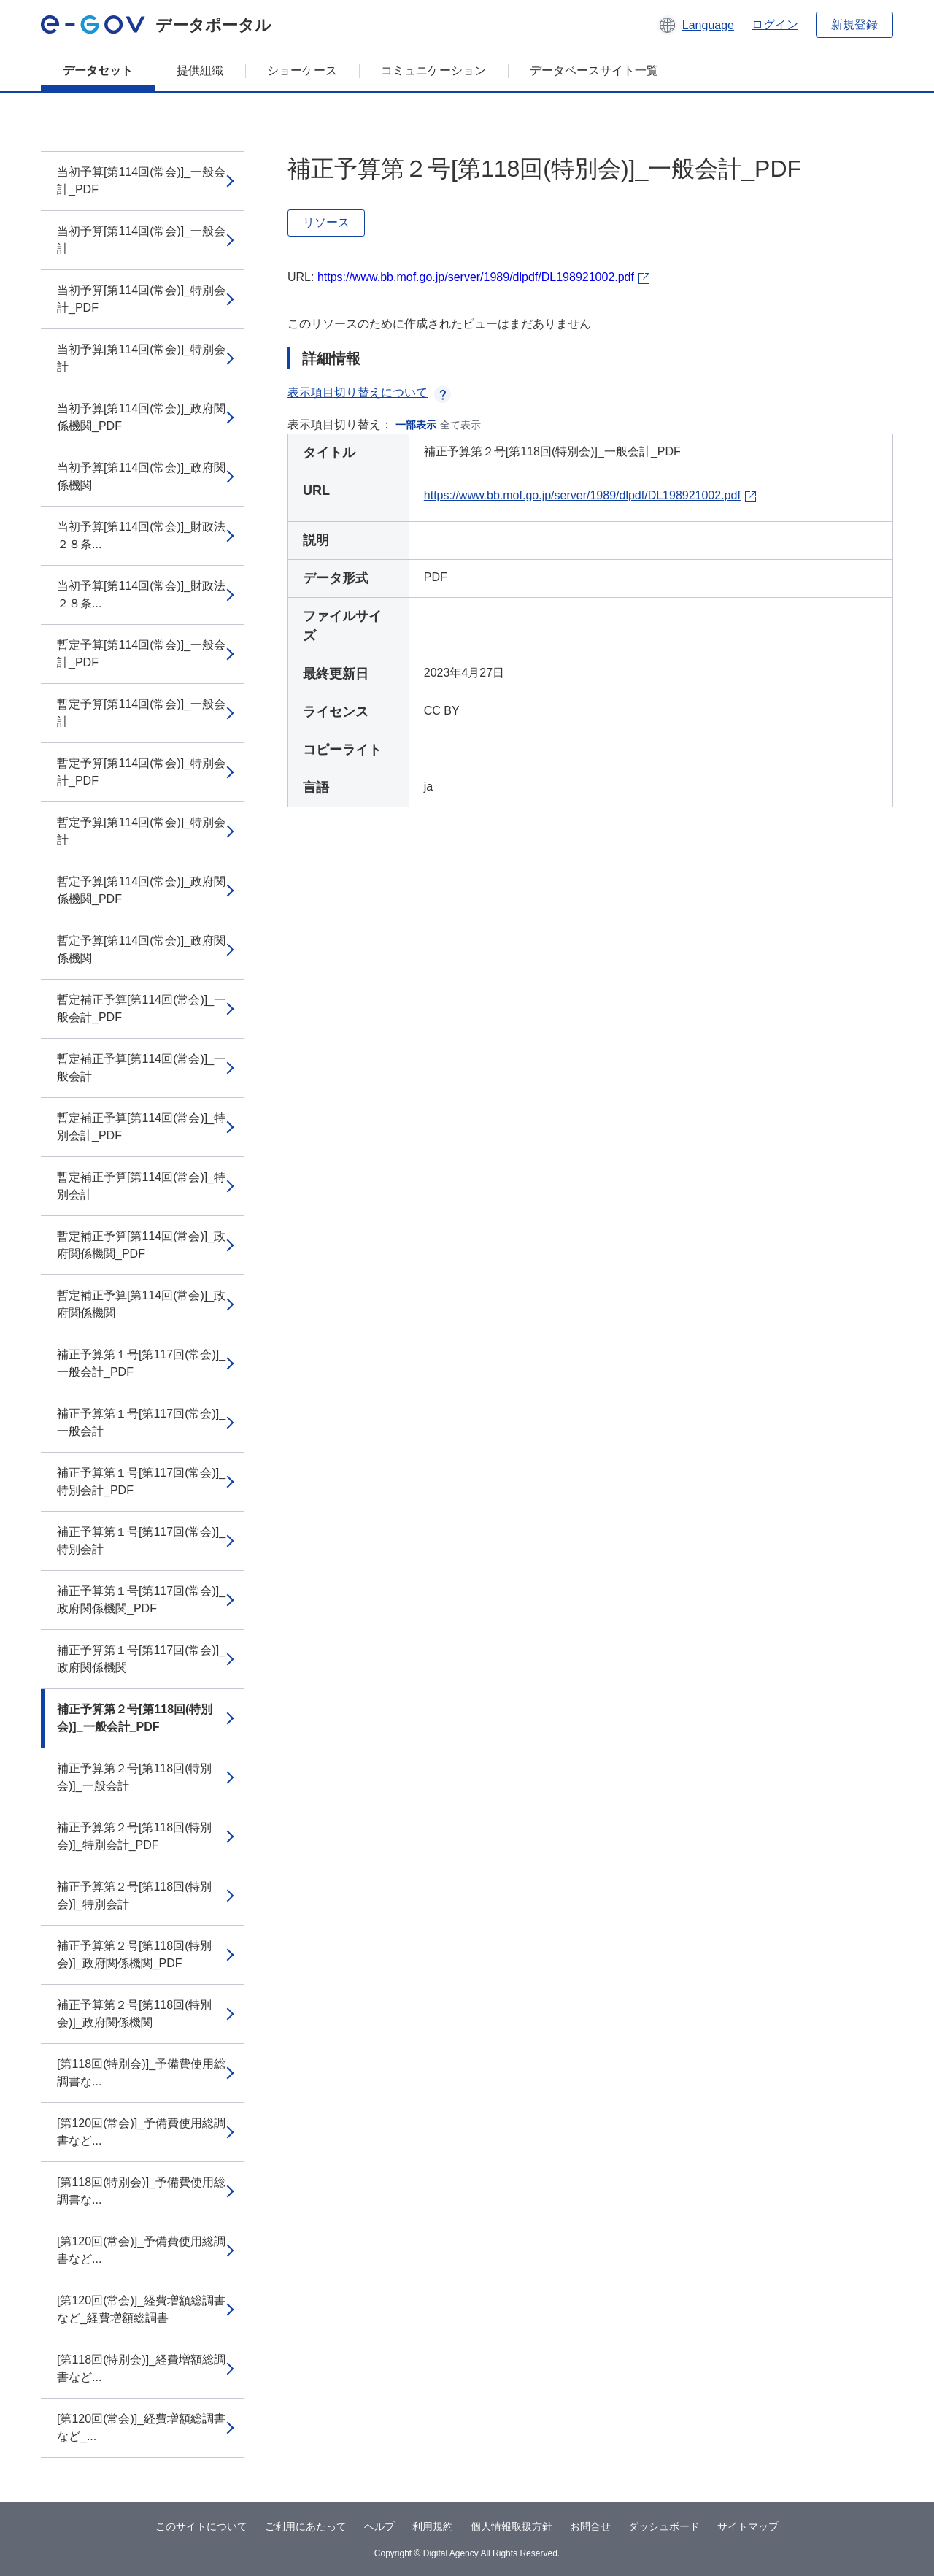 The image size is (934, 2576). What do you see at coordinates (141, 1008) in the screenshot?
I see `暫定補正予算[第114回(常会)]_一般会計_PDF` at bounding box center [141, 1008].